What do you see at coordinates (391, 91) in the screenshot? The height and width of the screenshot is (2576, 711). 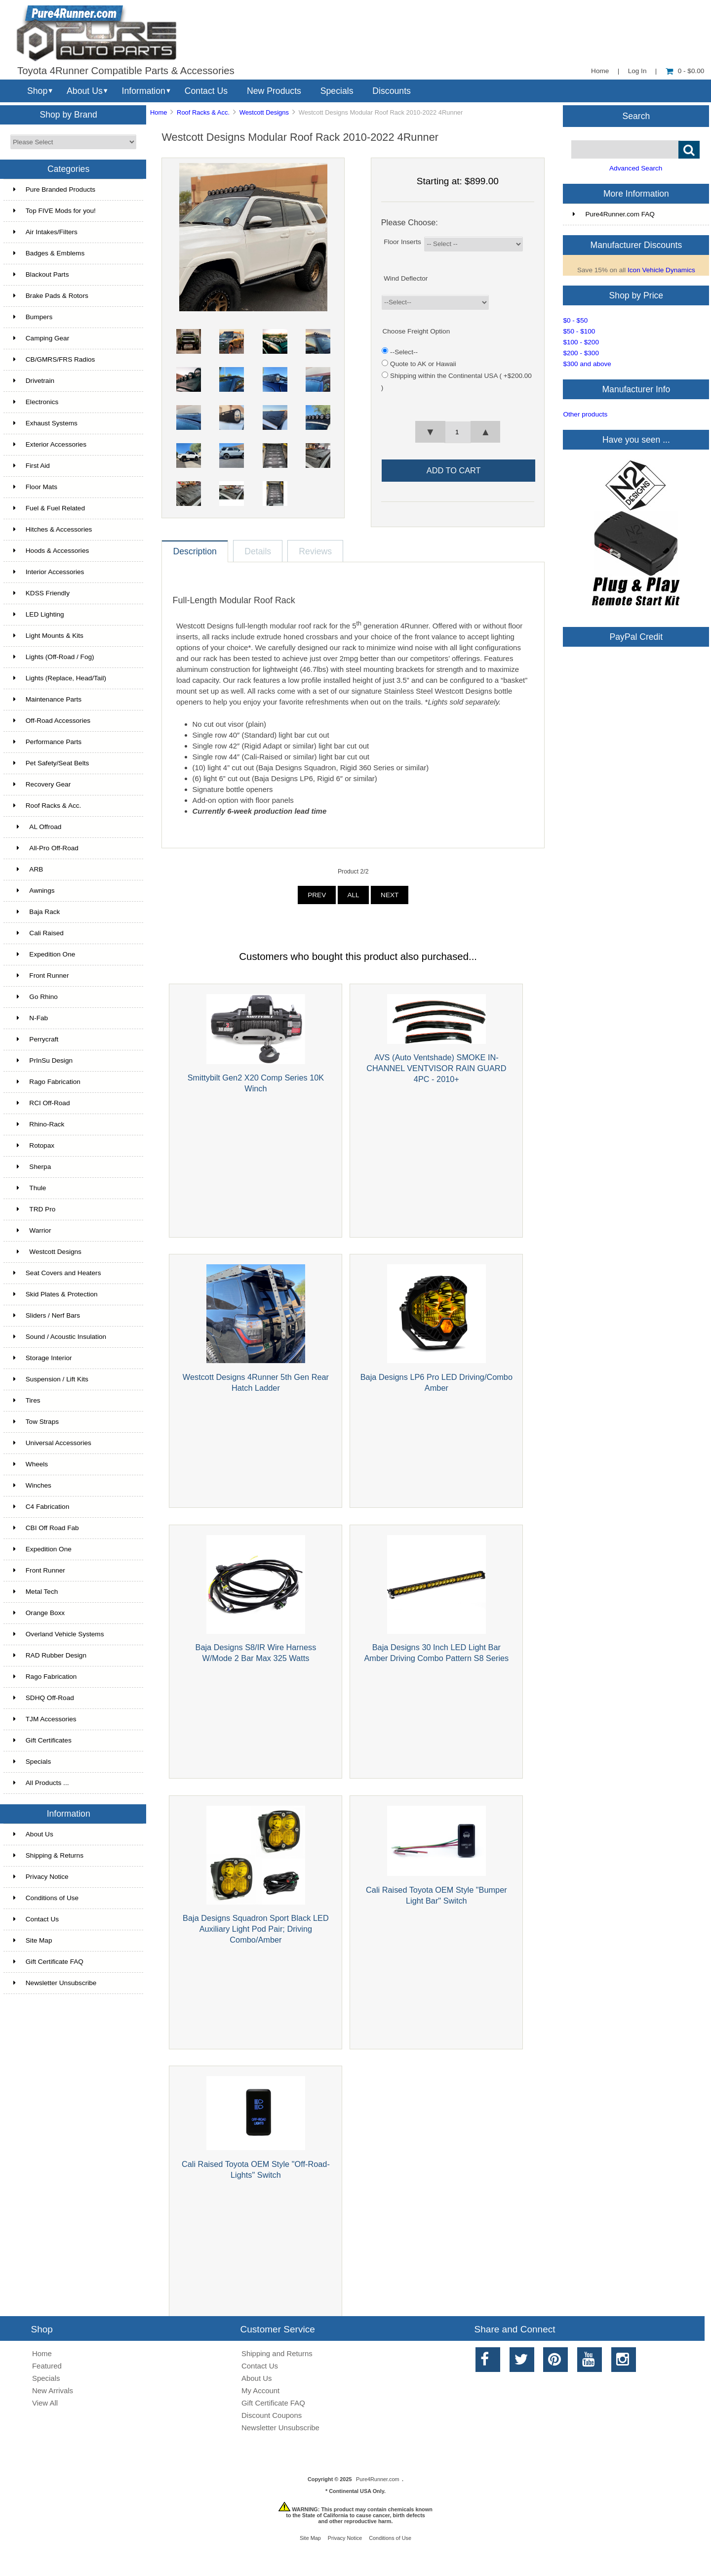 I see `Discounts` at bounding box center [391, 91].